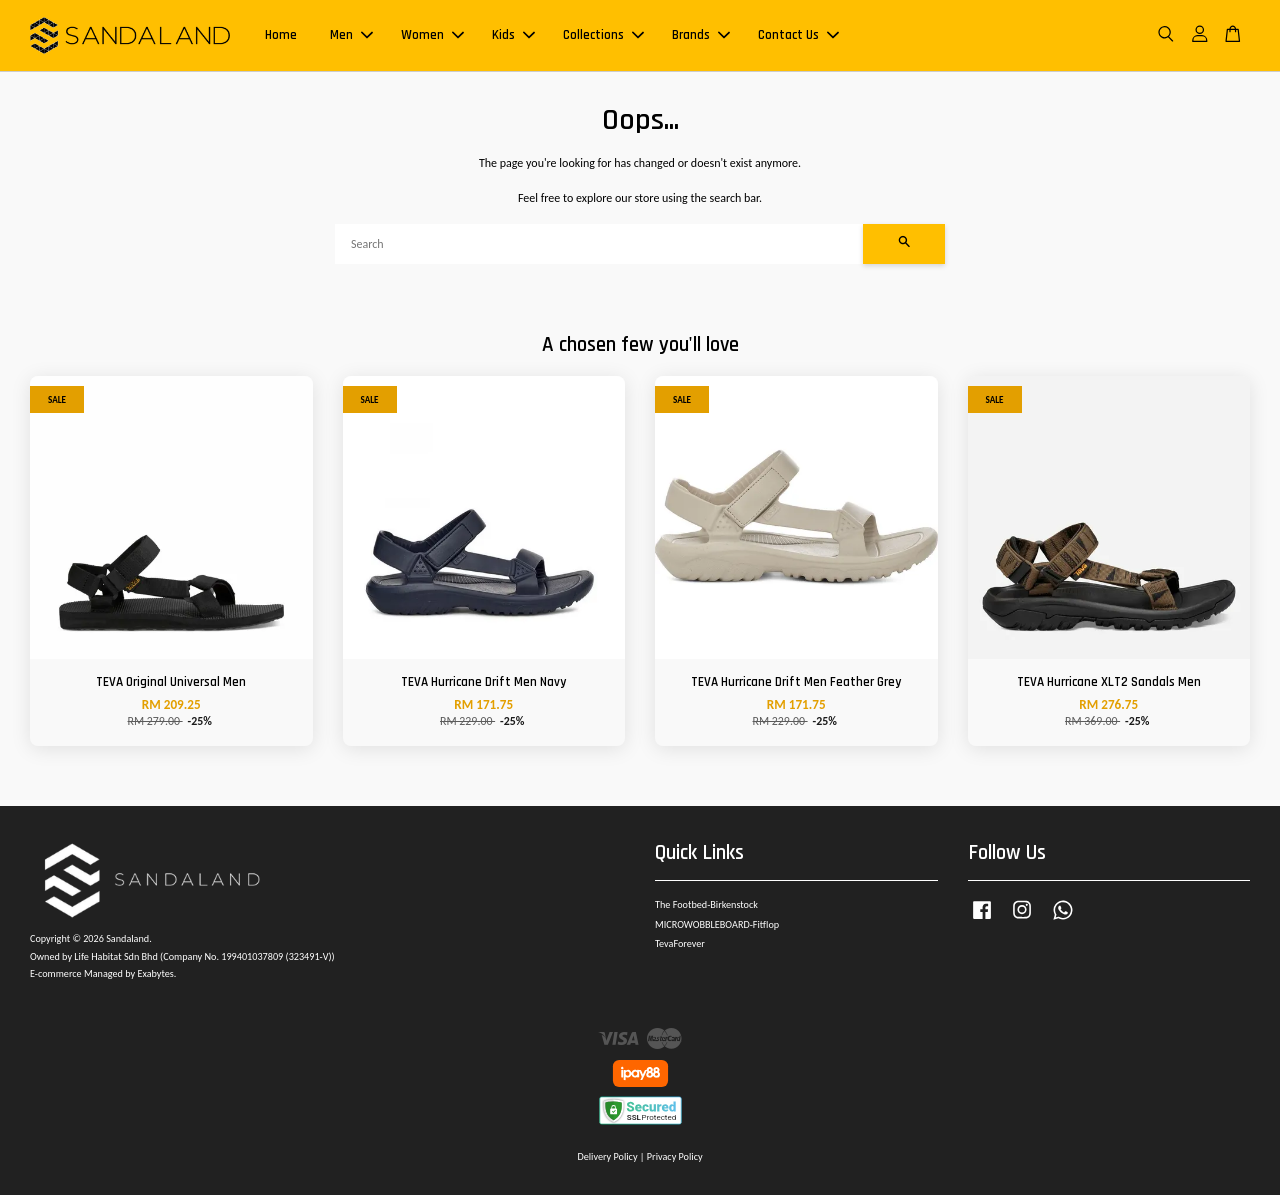 The image size is (1280, 1196). What do you see at coordinates (281, 36) in the screenshot?
I see `Home` at bounding box center [281, 36].